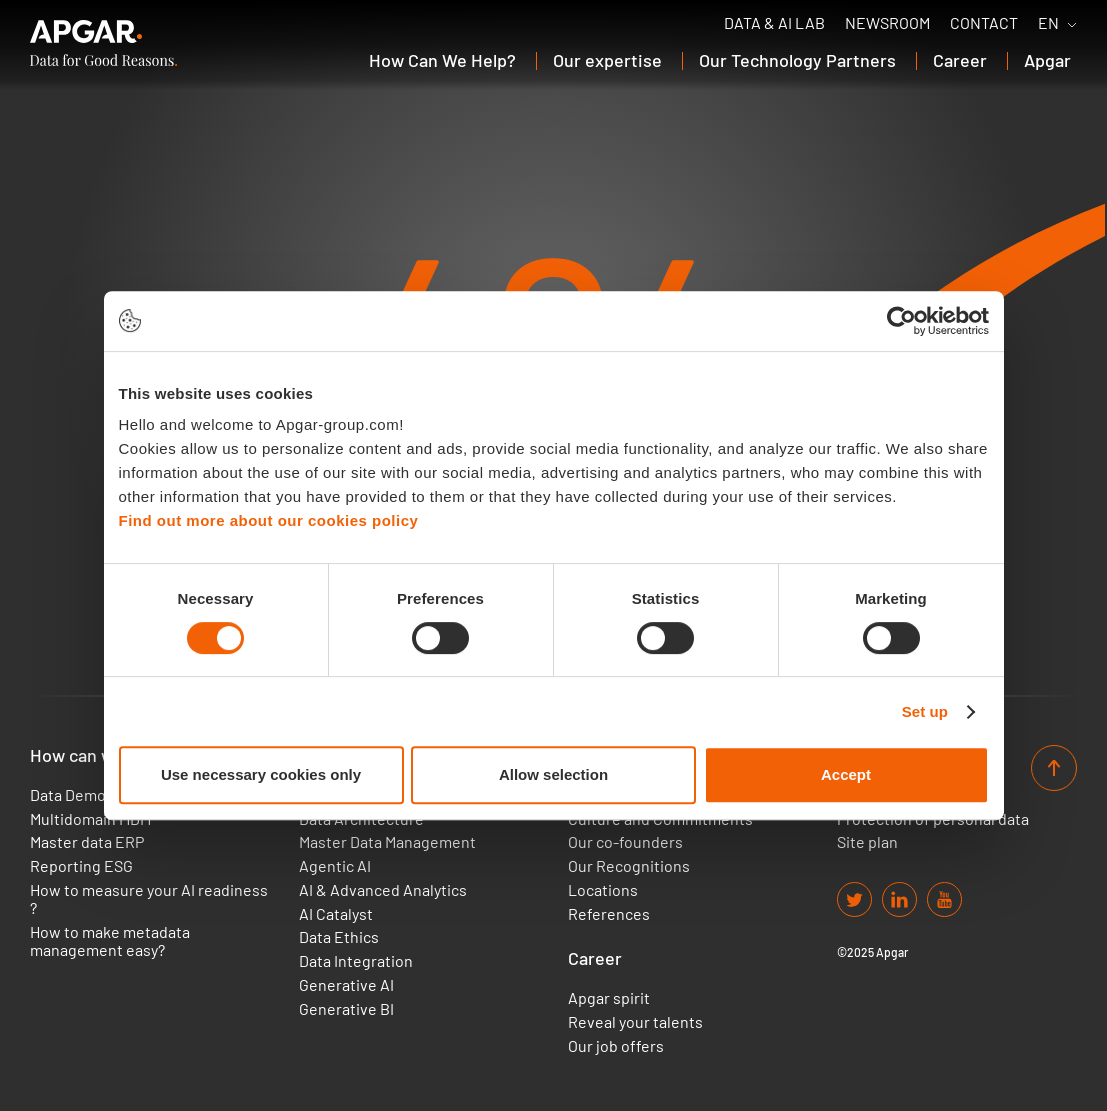 This screenshot has height=1111, width=1107. What do you see at coordinates (553, 774) in the screenshot?
I see `Allow selection` at bounding box center [553, 774].